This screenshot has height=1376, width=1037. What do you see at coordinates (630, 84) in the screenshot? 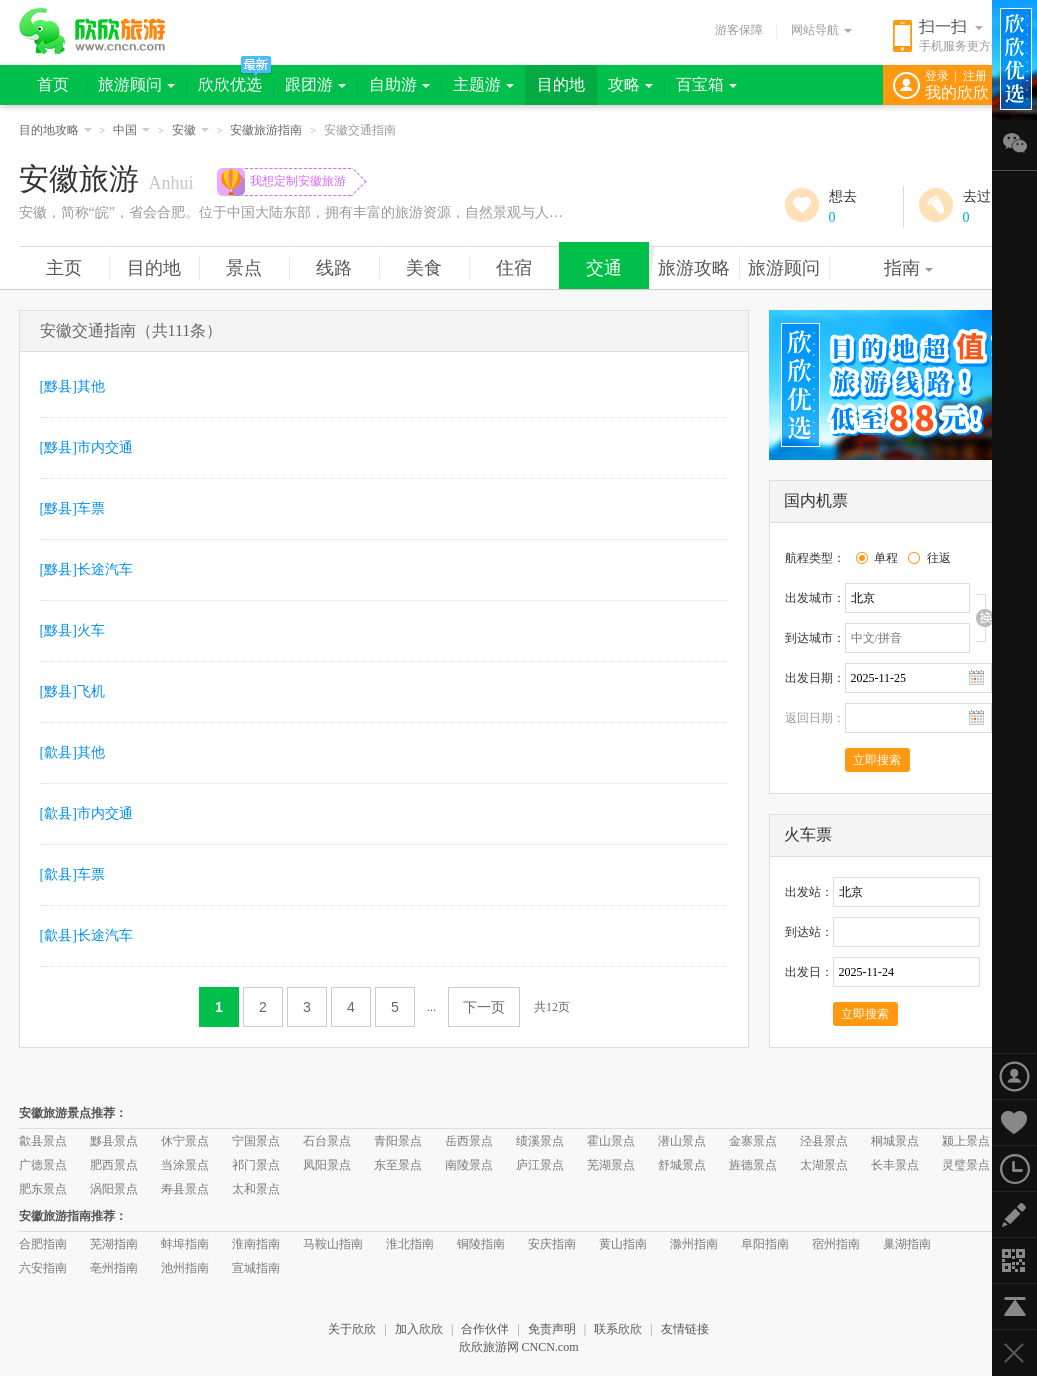
I see `攻略` at bounding box center [630, 84].